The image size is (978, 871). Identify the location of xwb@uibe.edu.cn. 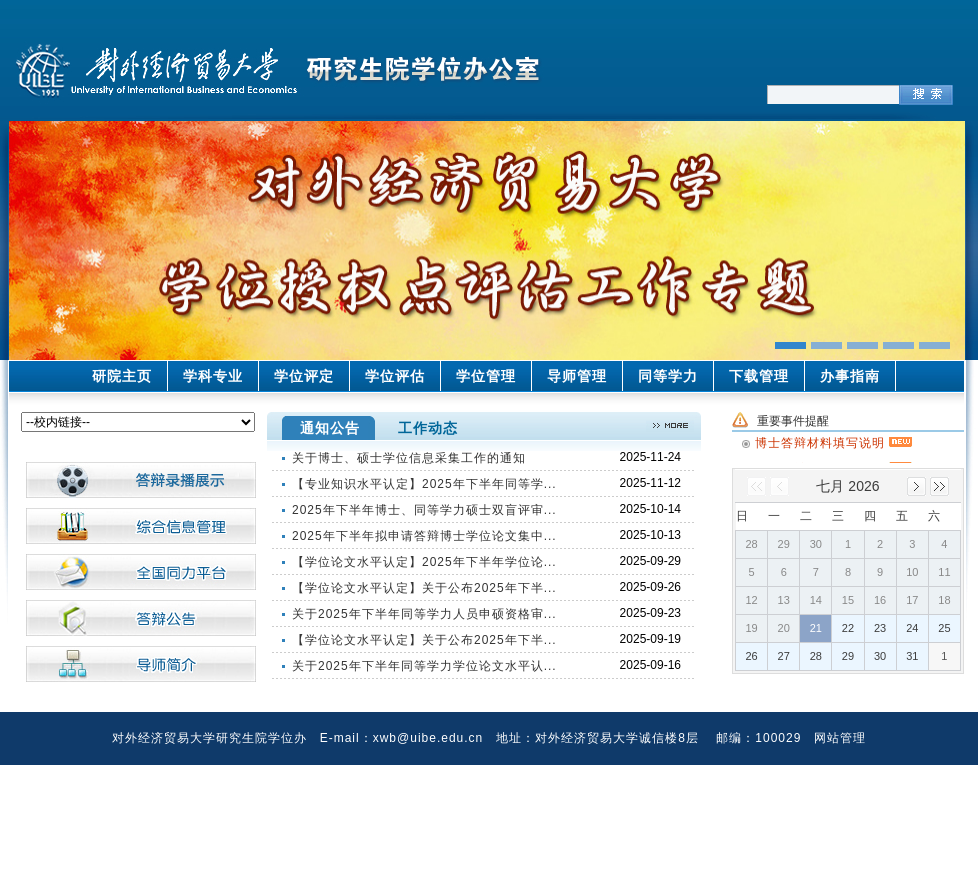
(428, 738).